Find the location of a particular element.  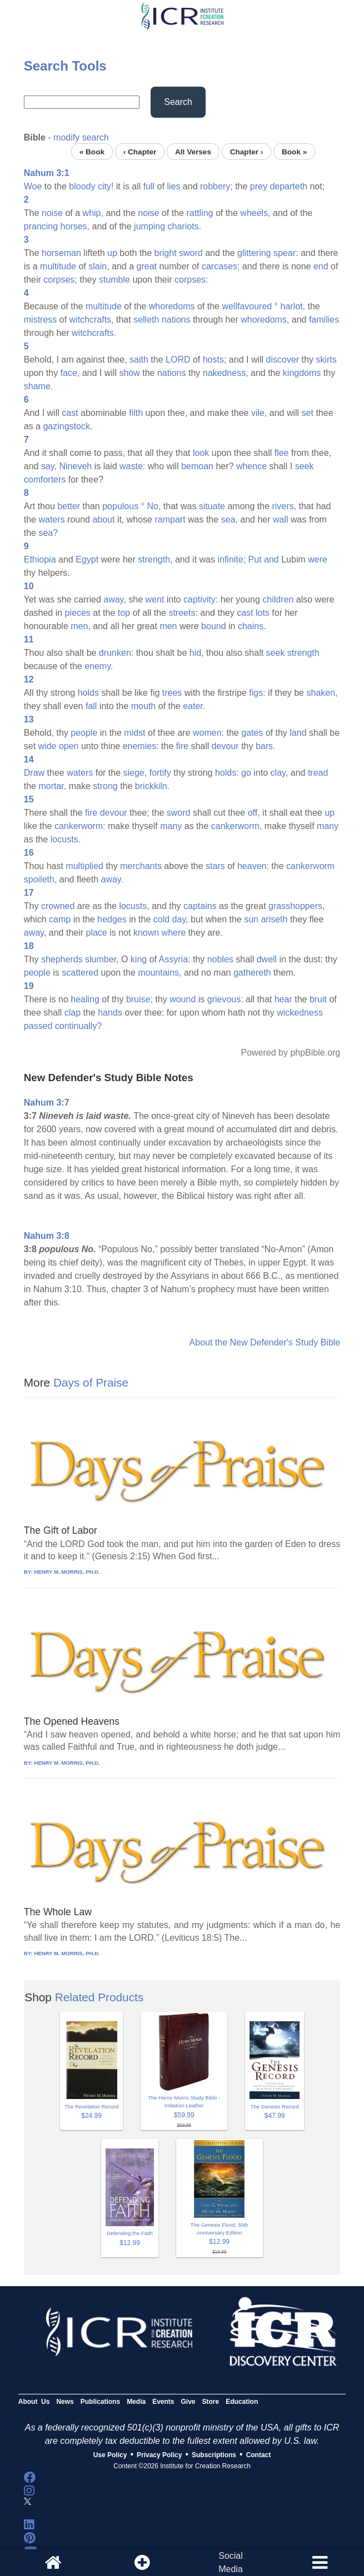

stumble is located at coordinates (114, 279).